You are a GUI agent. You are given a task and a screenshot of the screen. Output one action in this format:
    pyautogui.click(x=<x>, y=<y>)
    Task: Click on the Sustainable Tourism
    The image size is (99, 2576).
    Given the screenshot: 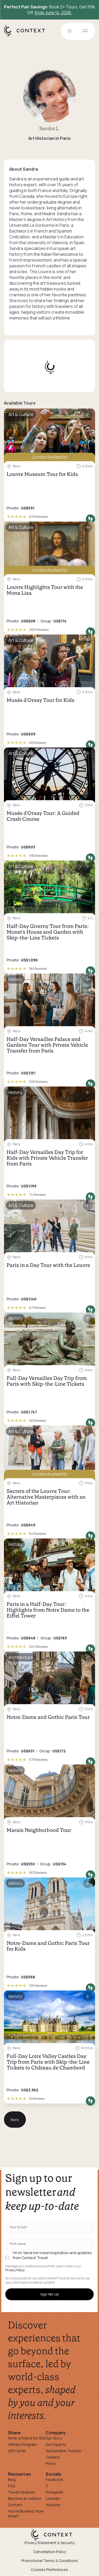 What is the action you would take?
    pyautogui.click(x=63, y=2450)
    